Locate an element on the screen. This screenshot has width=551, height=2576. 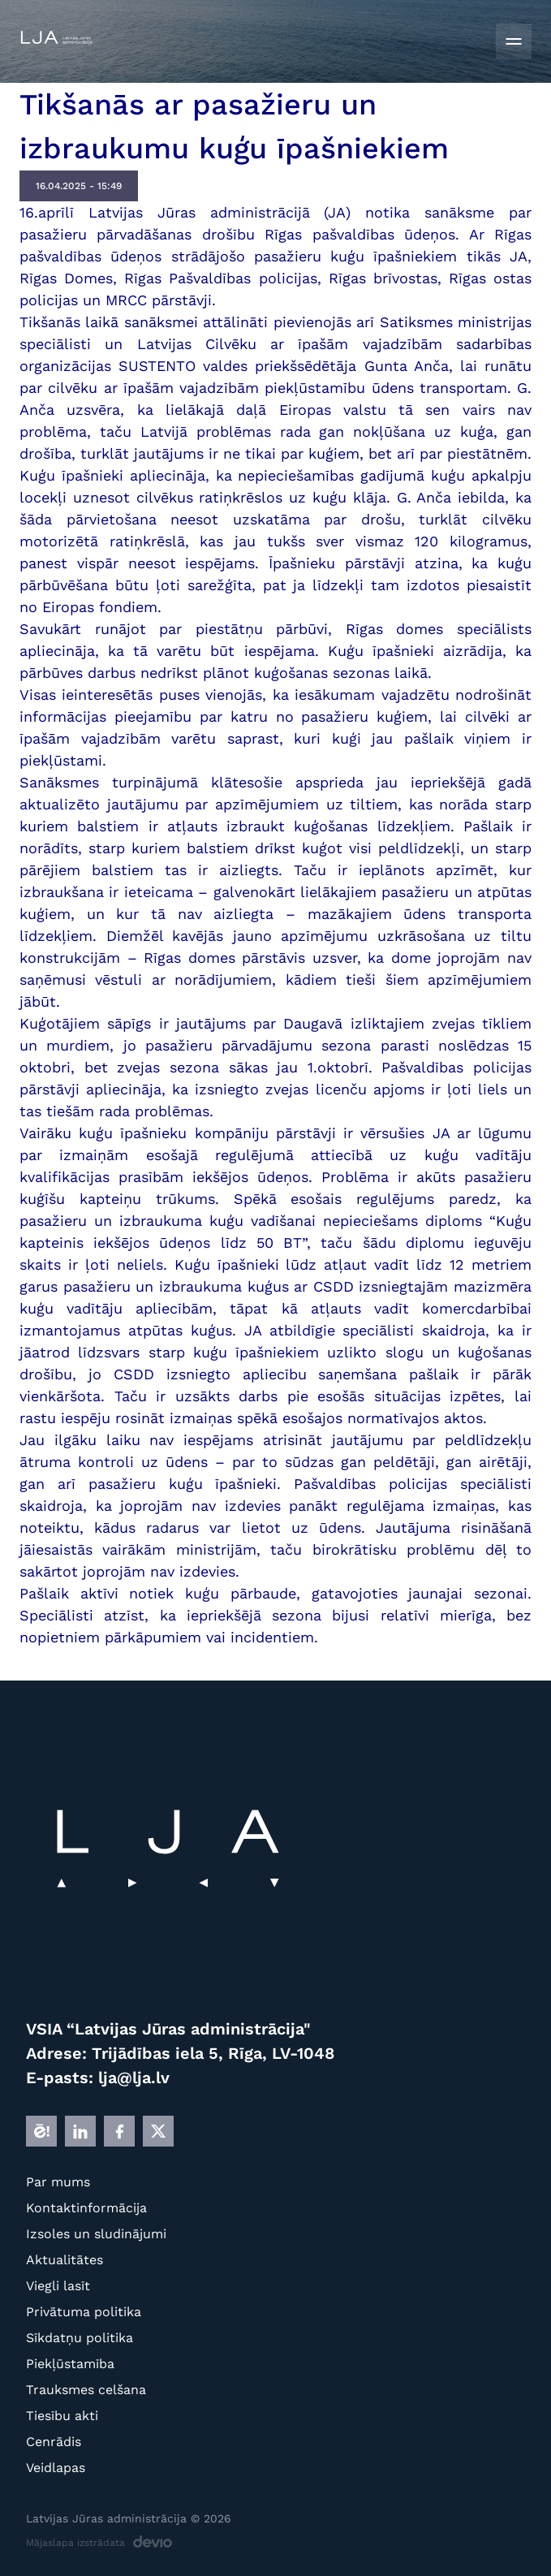
Tiesību akti is located at coordinates (62, 2415).